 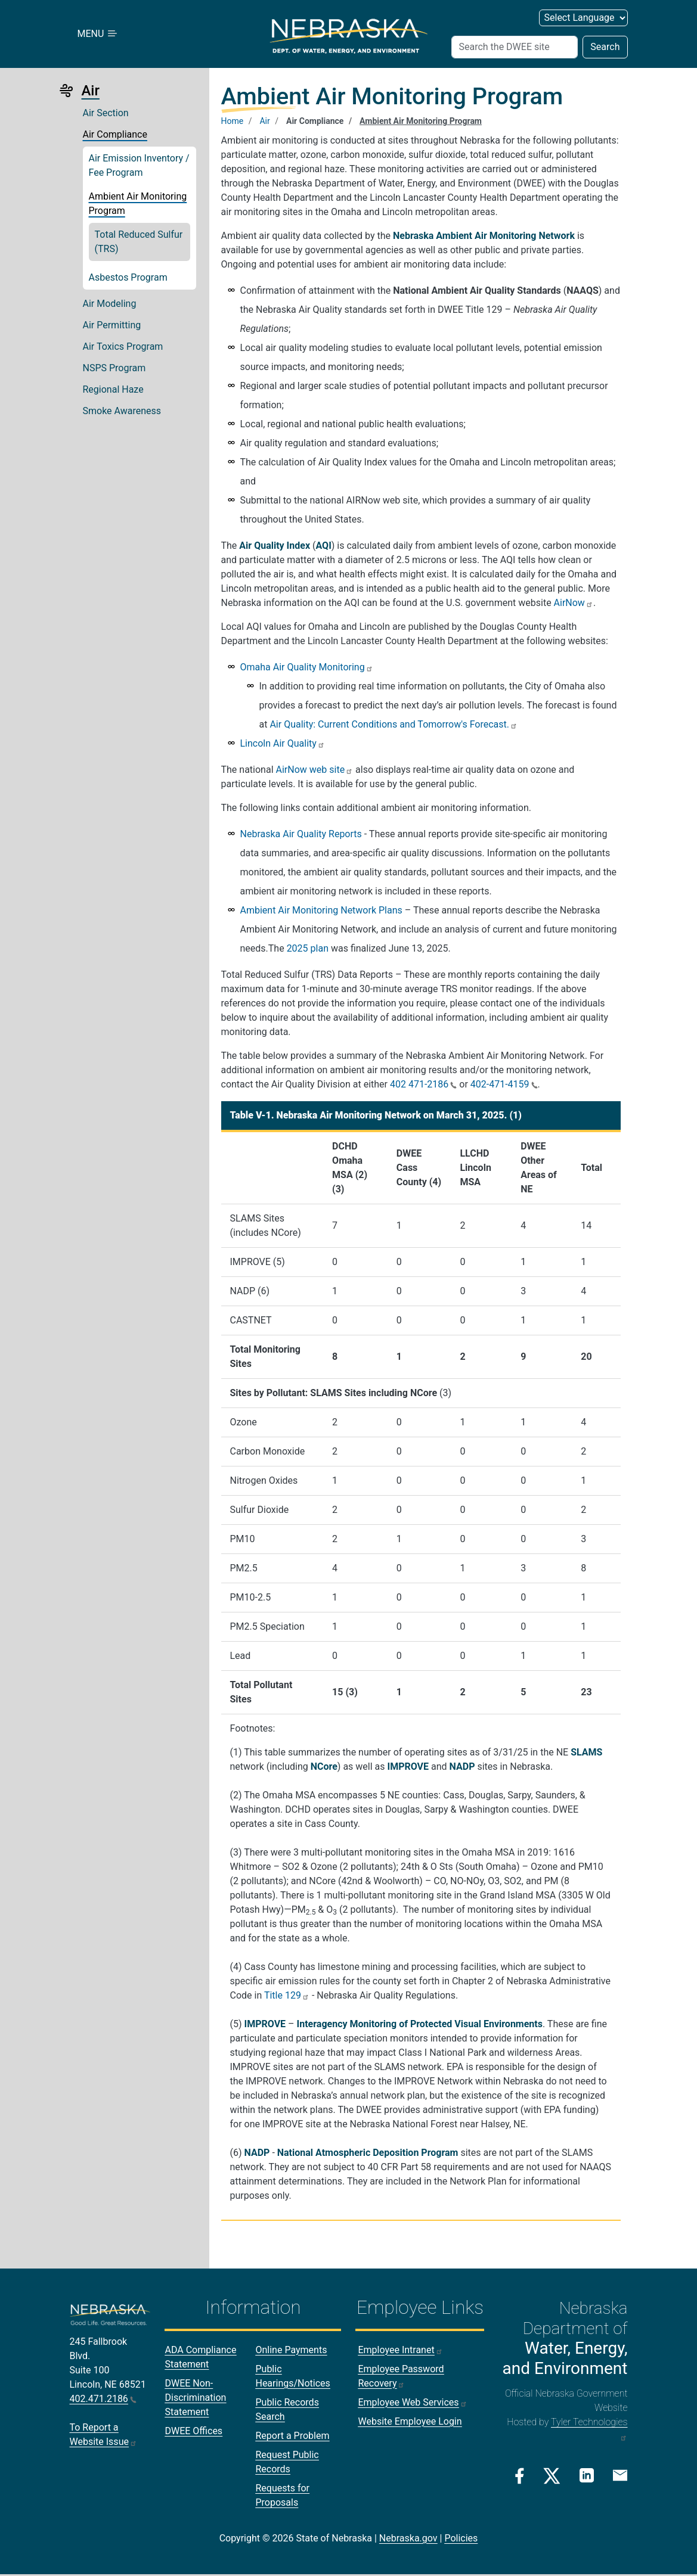 What do you see at coordinates (138, 203) in the screenshot?
I see `Ambient Air Monitoring Program` at bounding box center [138, 203].